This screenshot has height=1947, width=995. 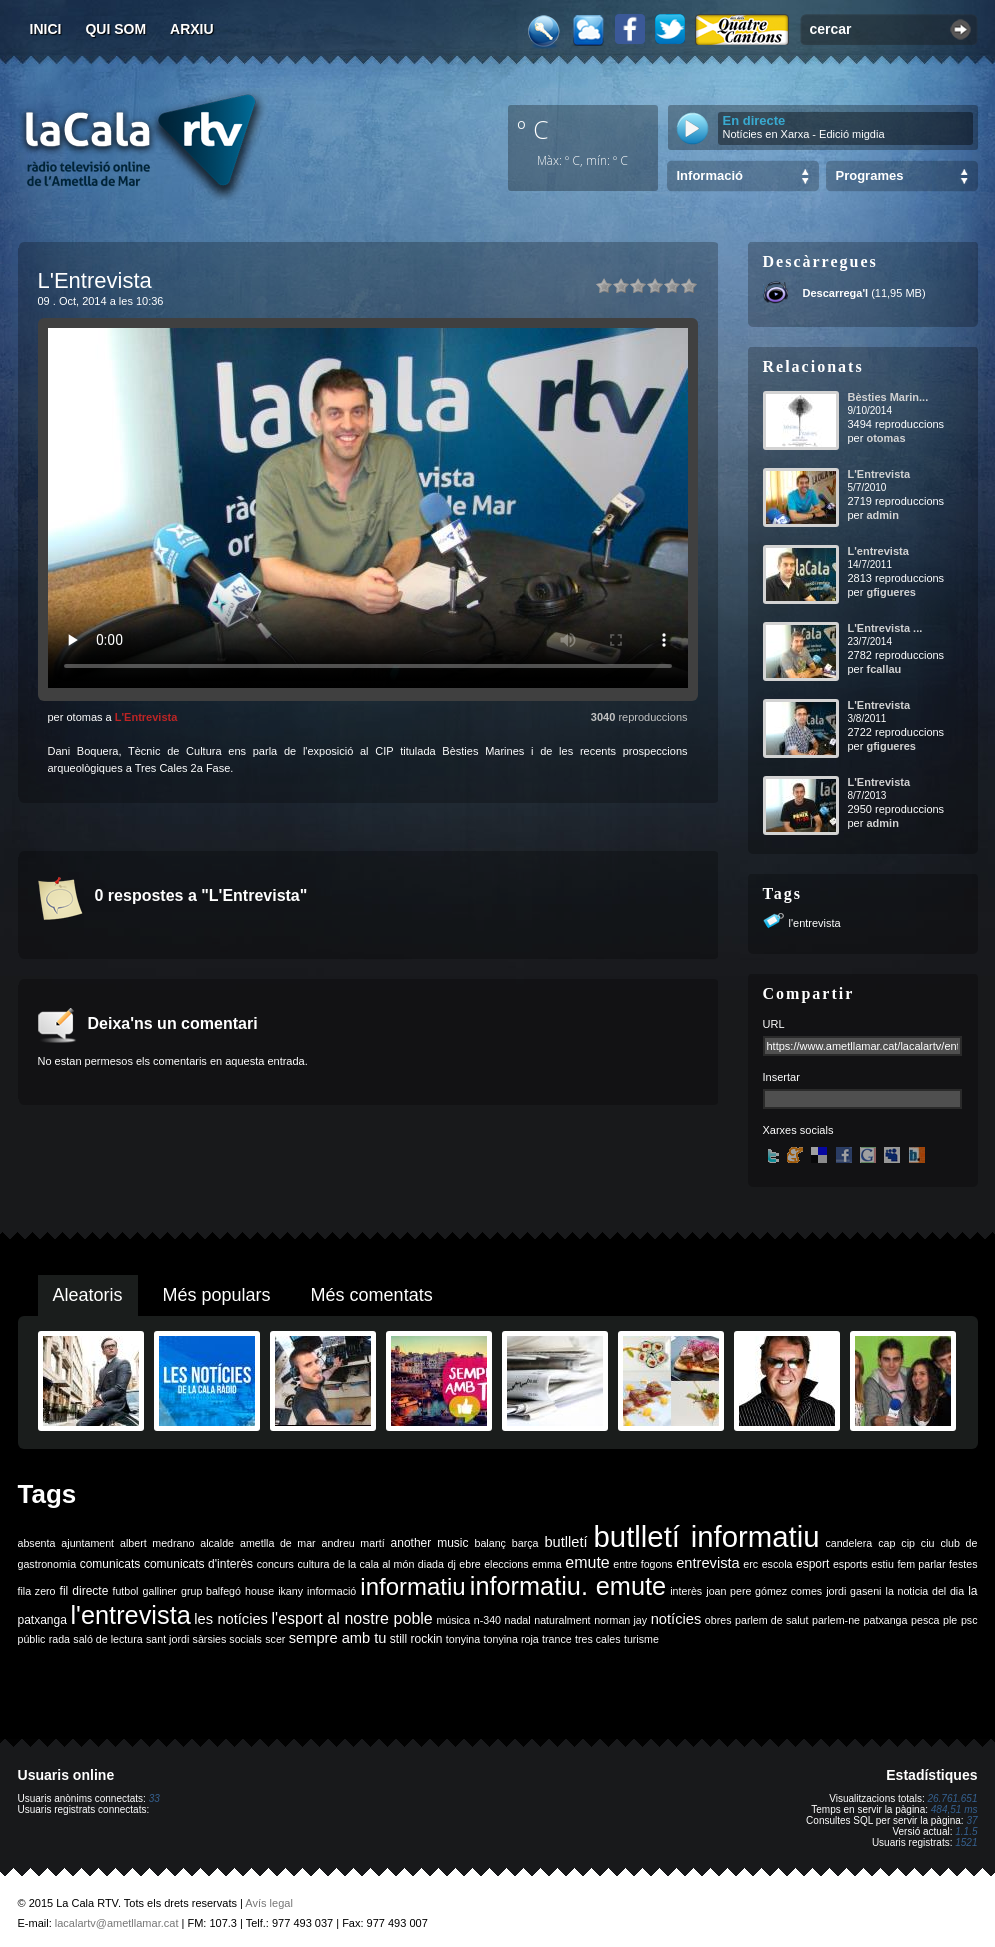 What do you see at coordinates (125, 1591) in the screenshot?
I see `futbol` at bounding box center [125, 1591].